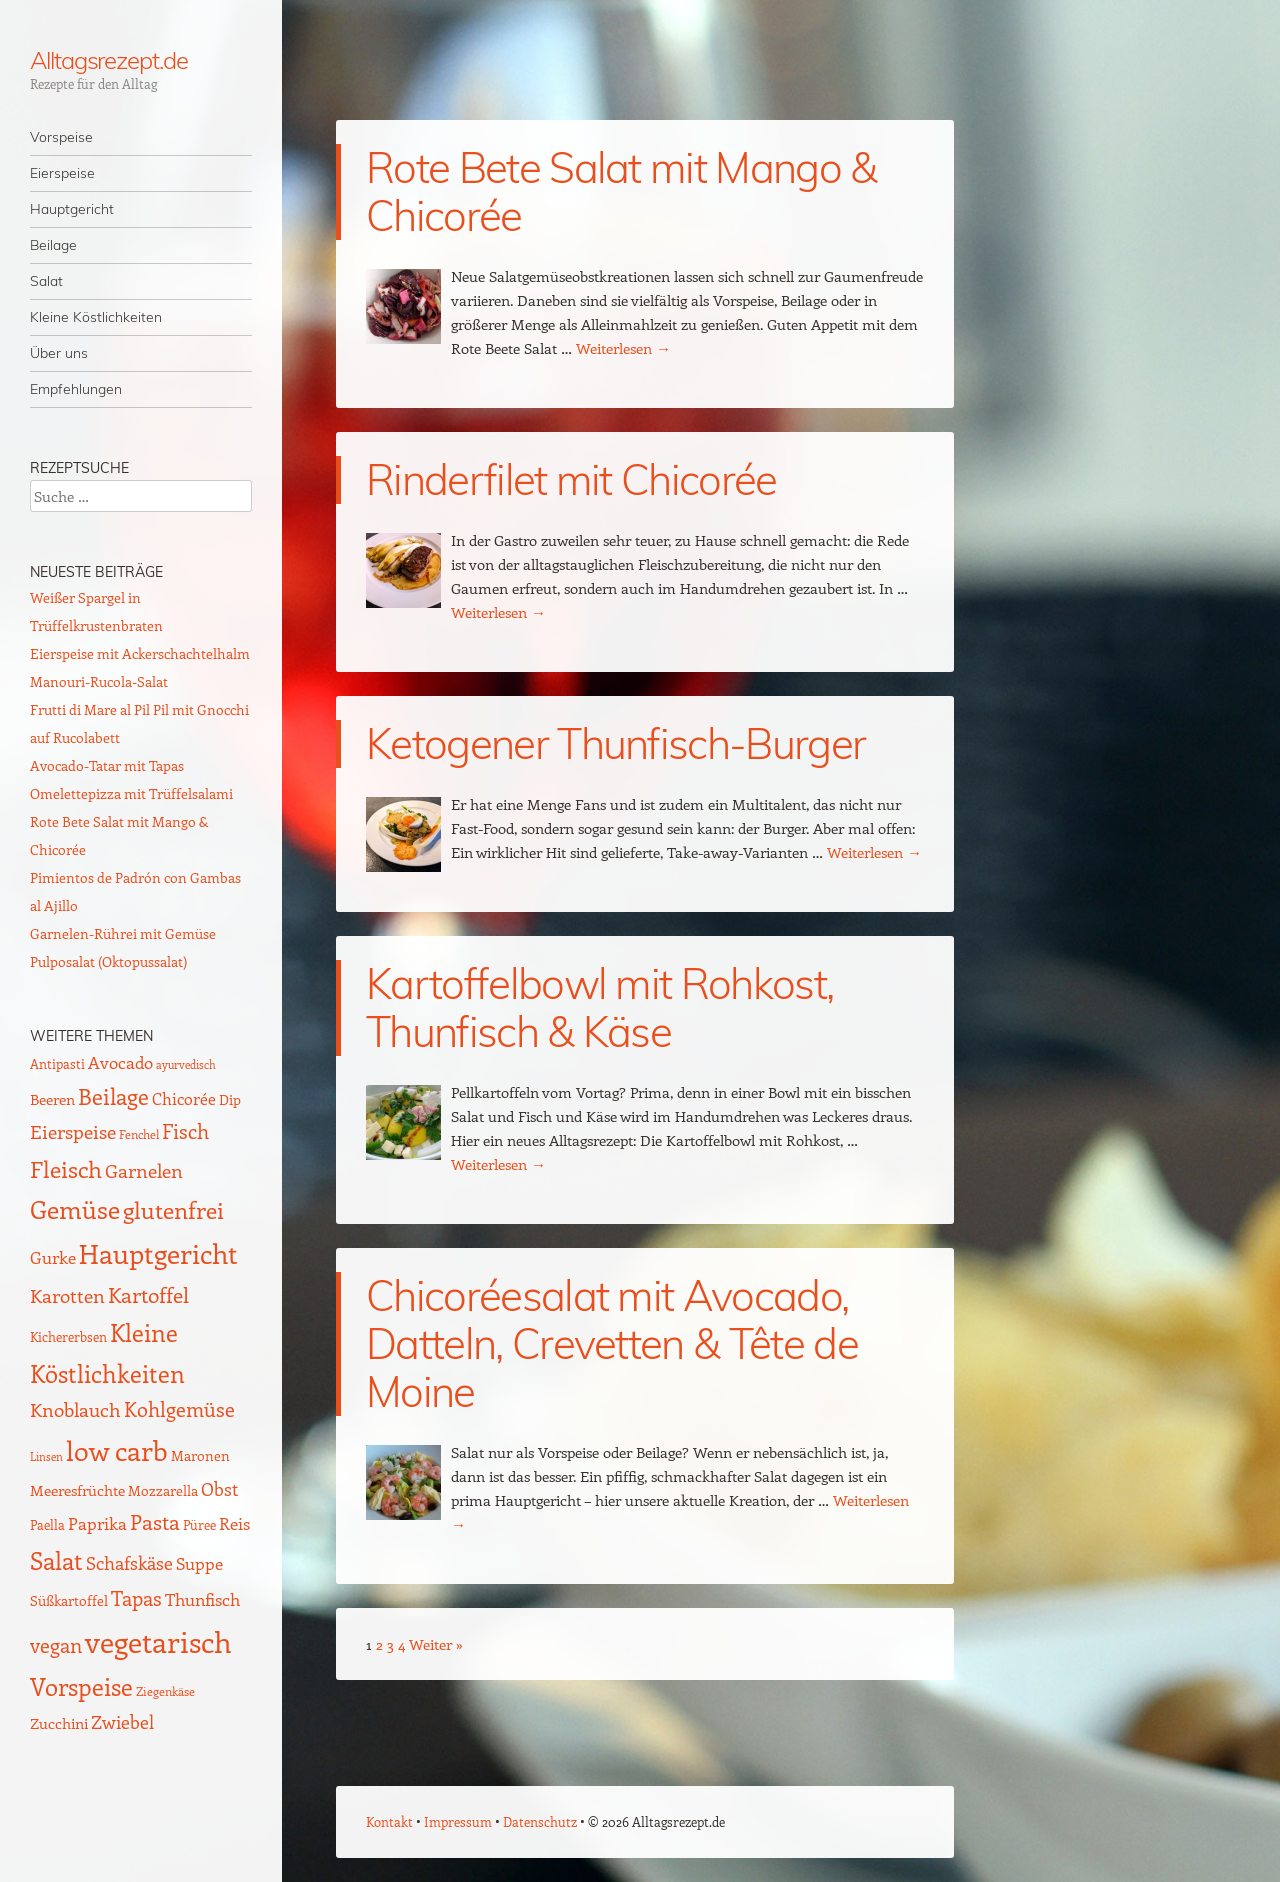  What do you see at coordinates (200, 1455) in the screenshot?
I see `Maronen [Maronen (11 Einträge)]` at bounding box center [200, 1455].